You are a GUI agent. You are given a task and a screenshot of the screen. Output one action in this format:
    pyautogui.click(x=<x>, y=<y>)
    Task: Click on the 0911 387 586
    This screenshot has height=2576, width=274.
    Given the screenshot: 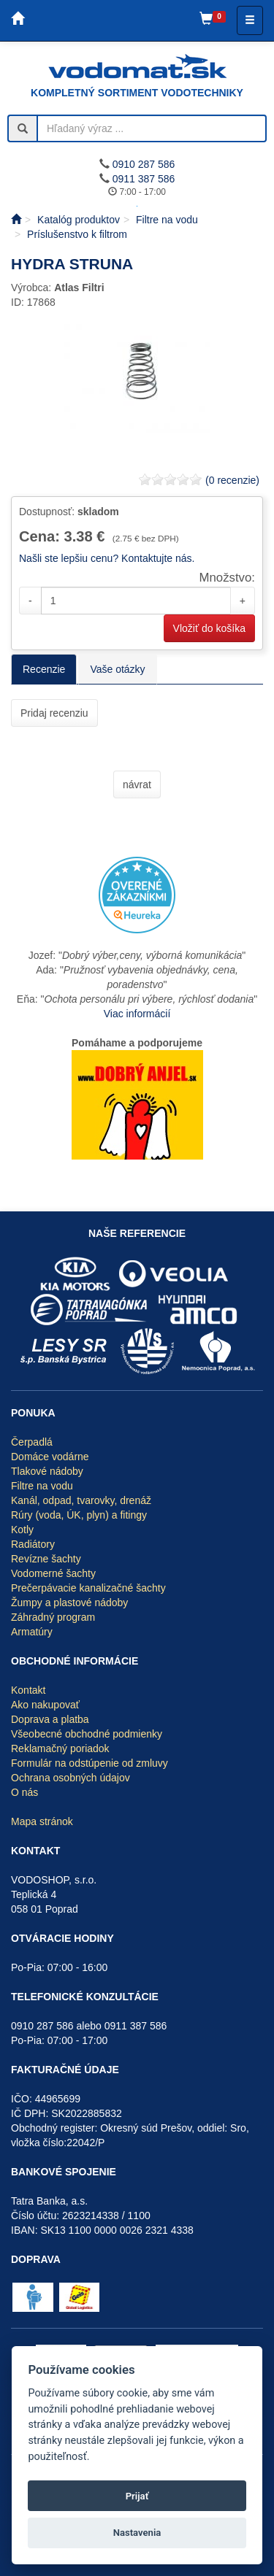 What is the action you would take?
    pyautogui.click(x=144, y=179)
    